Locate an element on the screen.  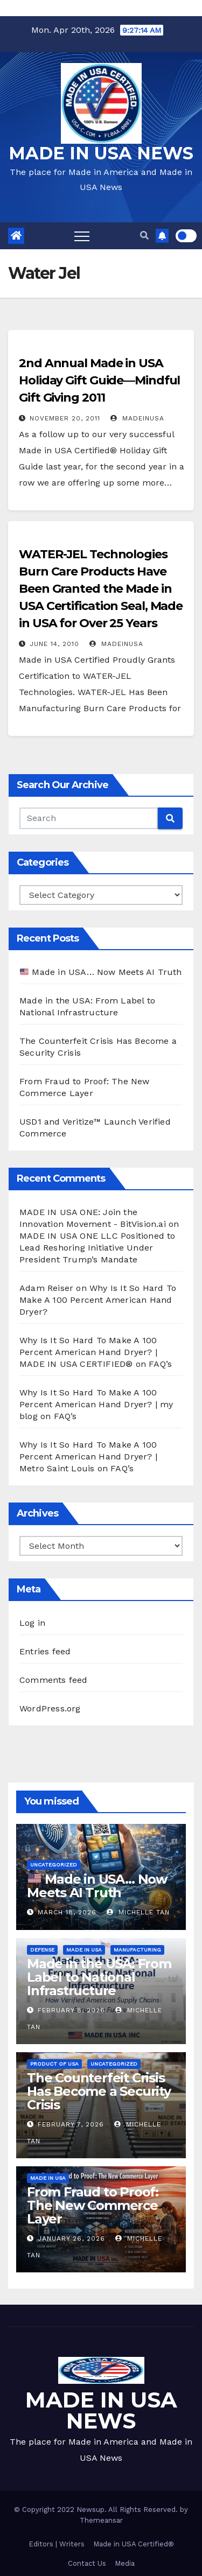
Why Is It So Hard To Make A 100 Percent American Hand Dryer? is located at coordinates (97, 1300).